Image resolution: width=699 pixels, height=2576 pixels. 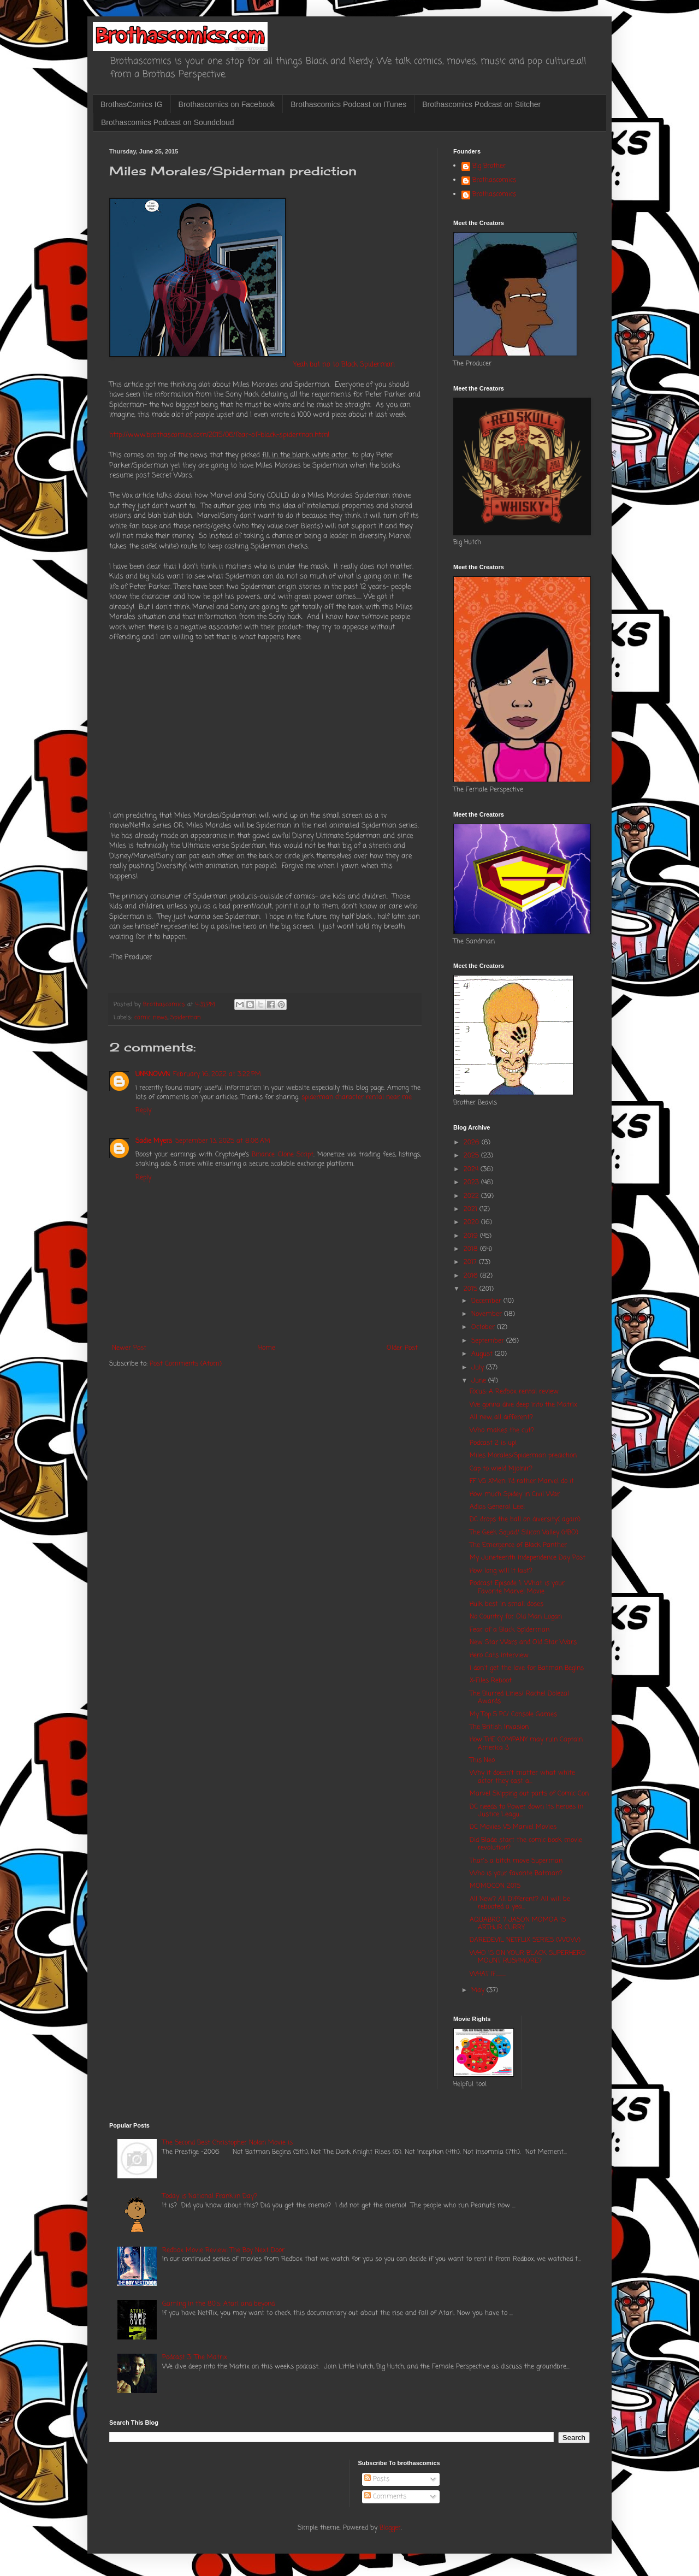 What do you see at coordinates (143, 1110) in the screenshot?
I see `Reply` at bounding box center [143, 1110].